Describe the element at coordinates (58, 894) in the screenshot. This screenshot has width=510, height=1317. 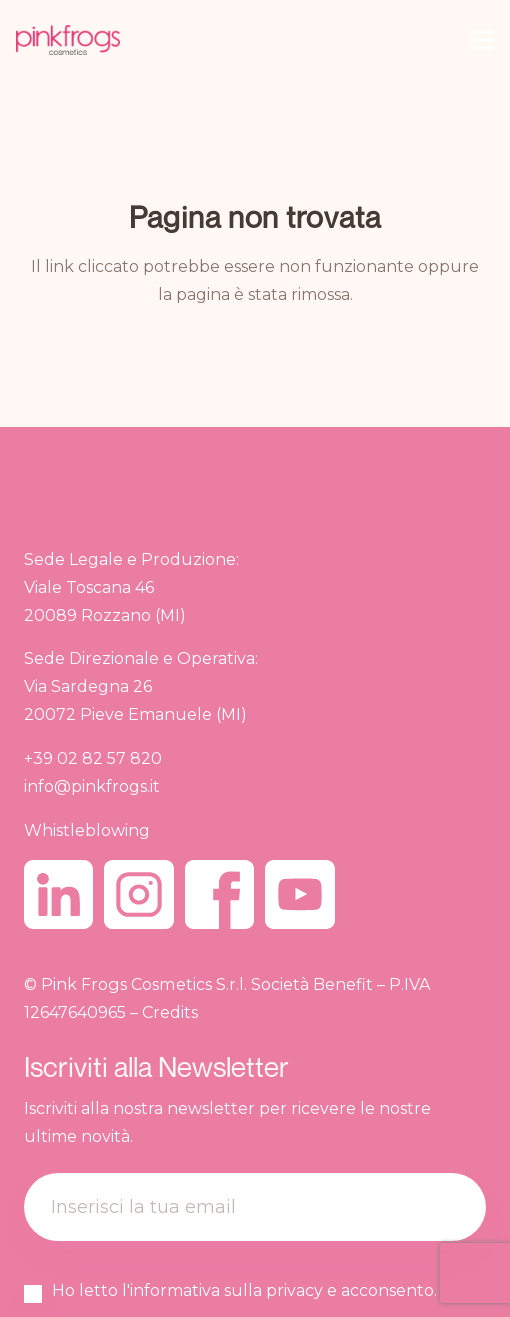
I see `[linkedin]` at that location.